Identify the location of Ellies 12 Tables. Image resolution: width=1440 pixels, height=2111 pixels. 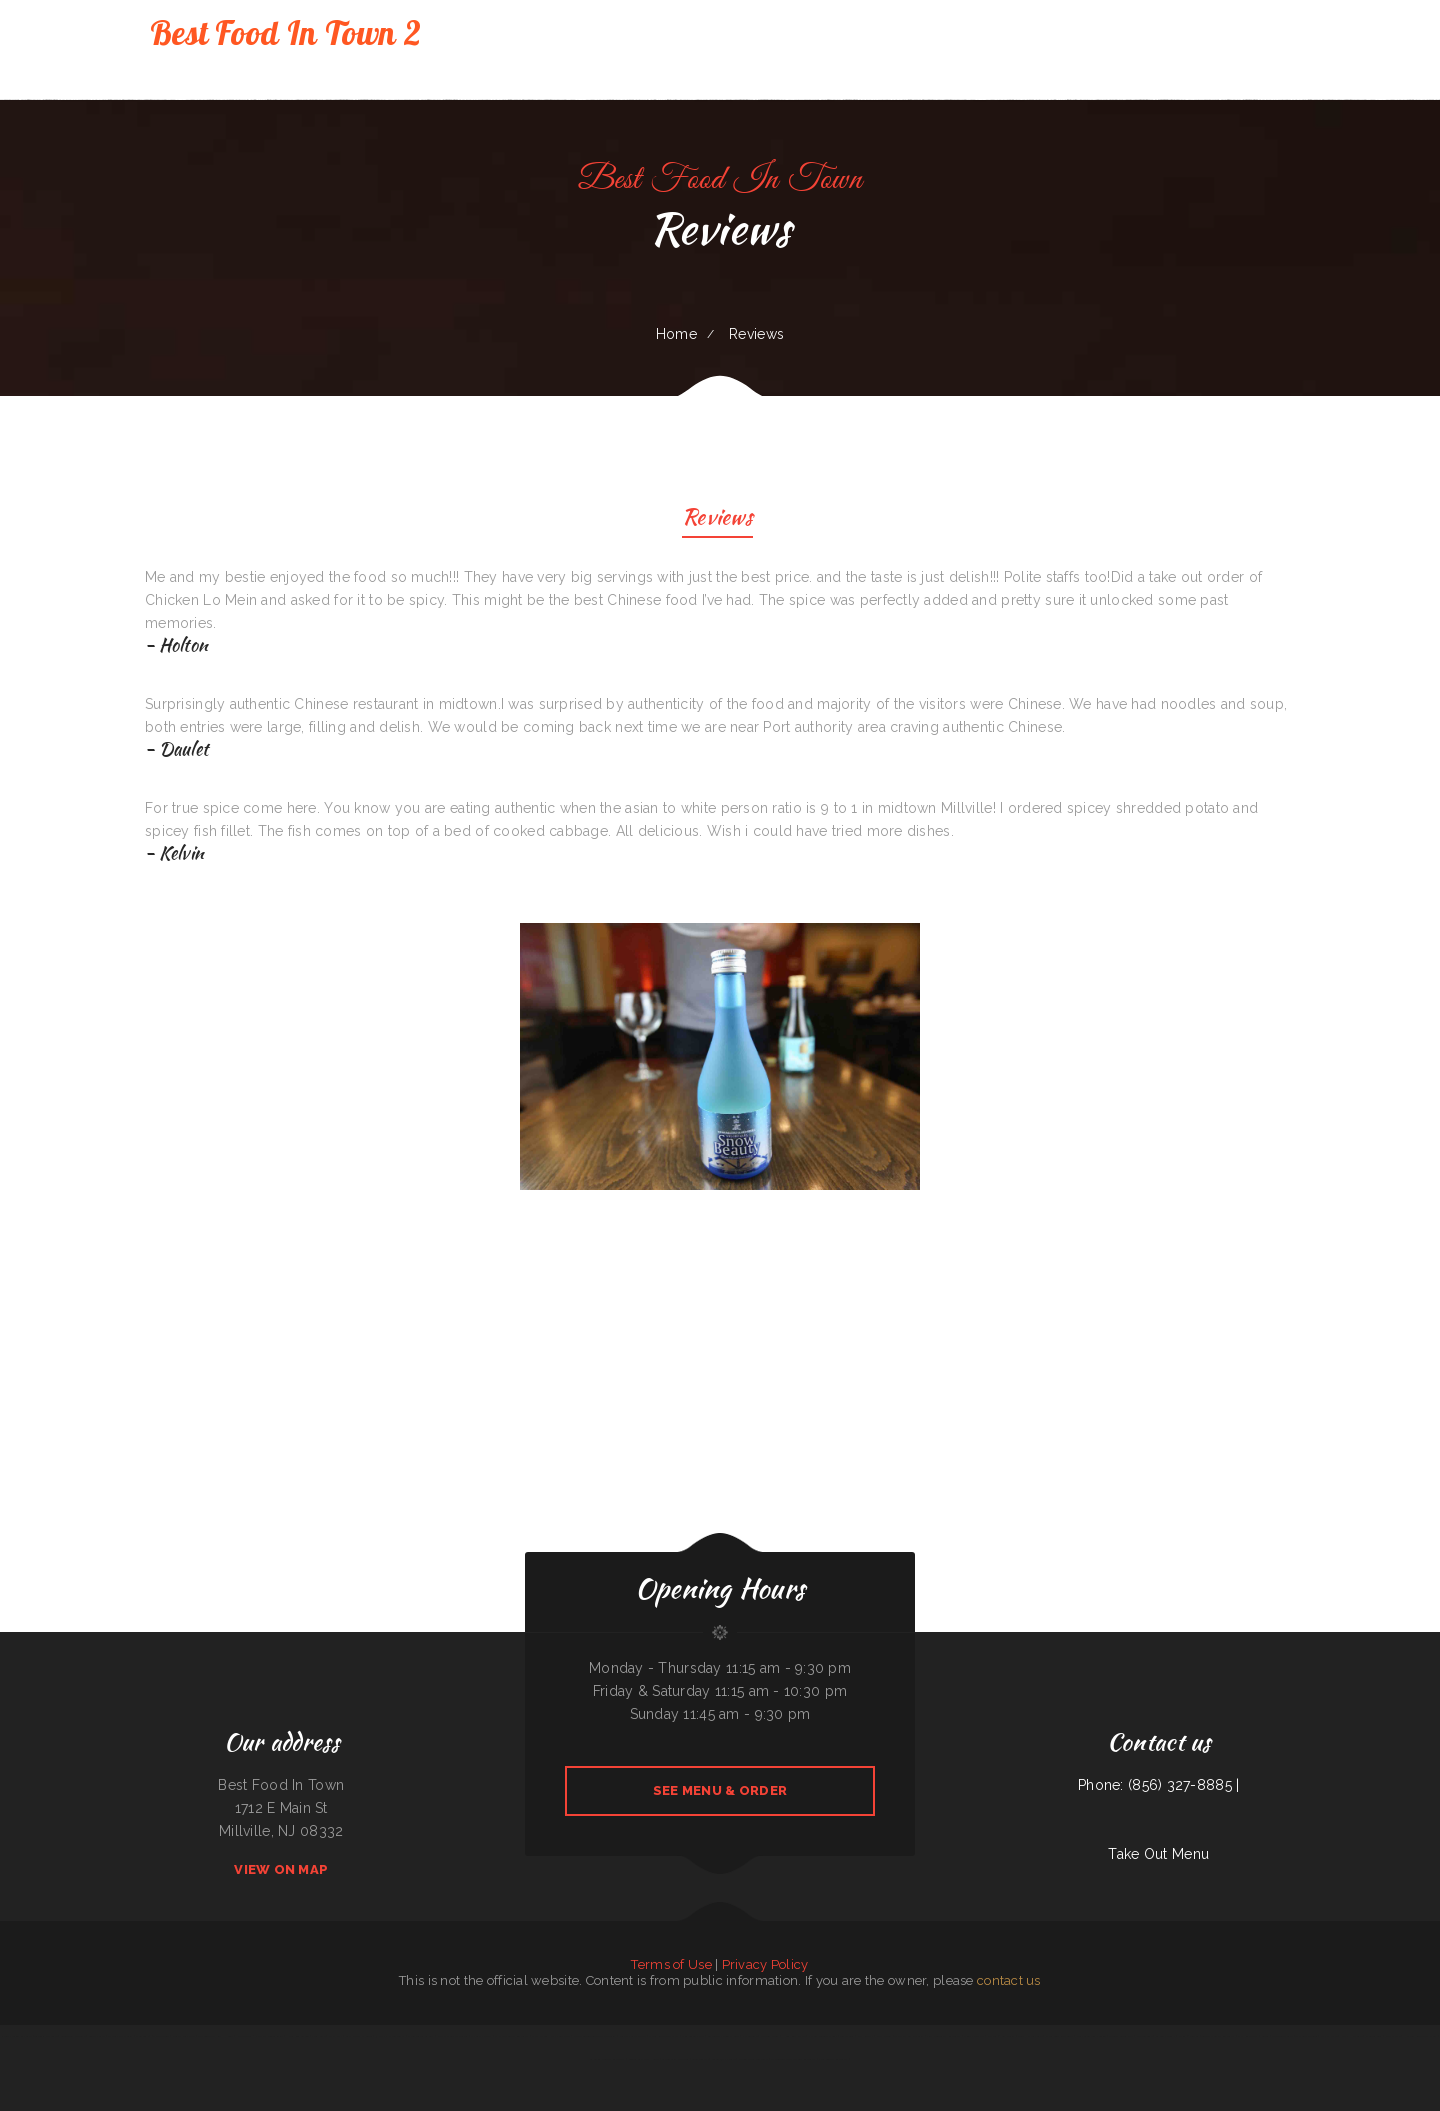
(1188, 2036).